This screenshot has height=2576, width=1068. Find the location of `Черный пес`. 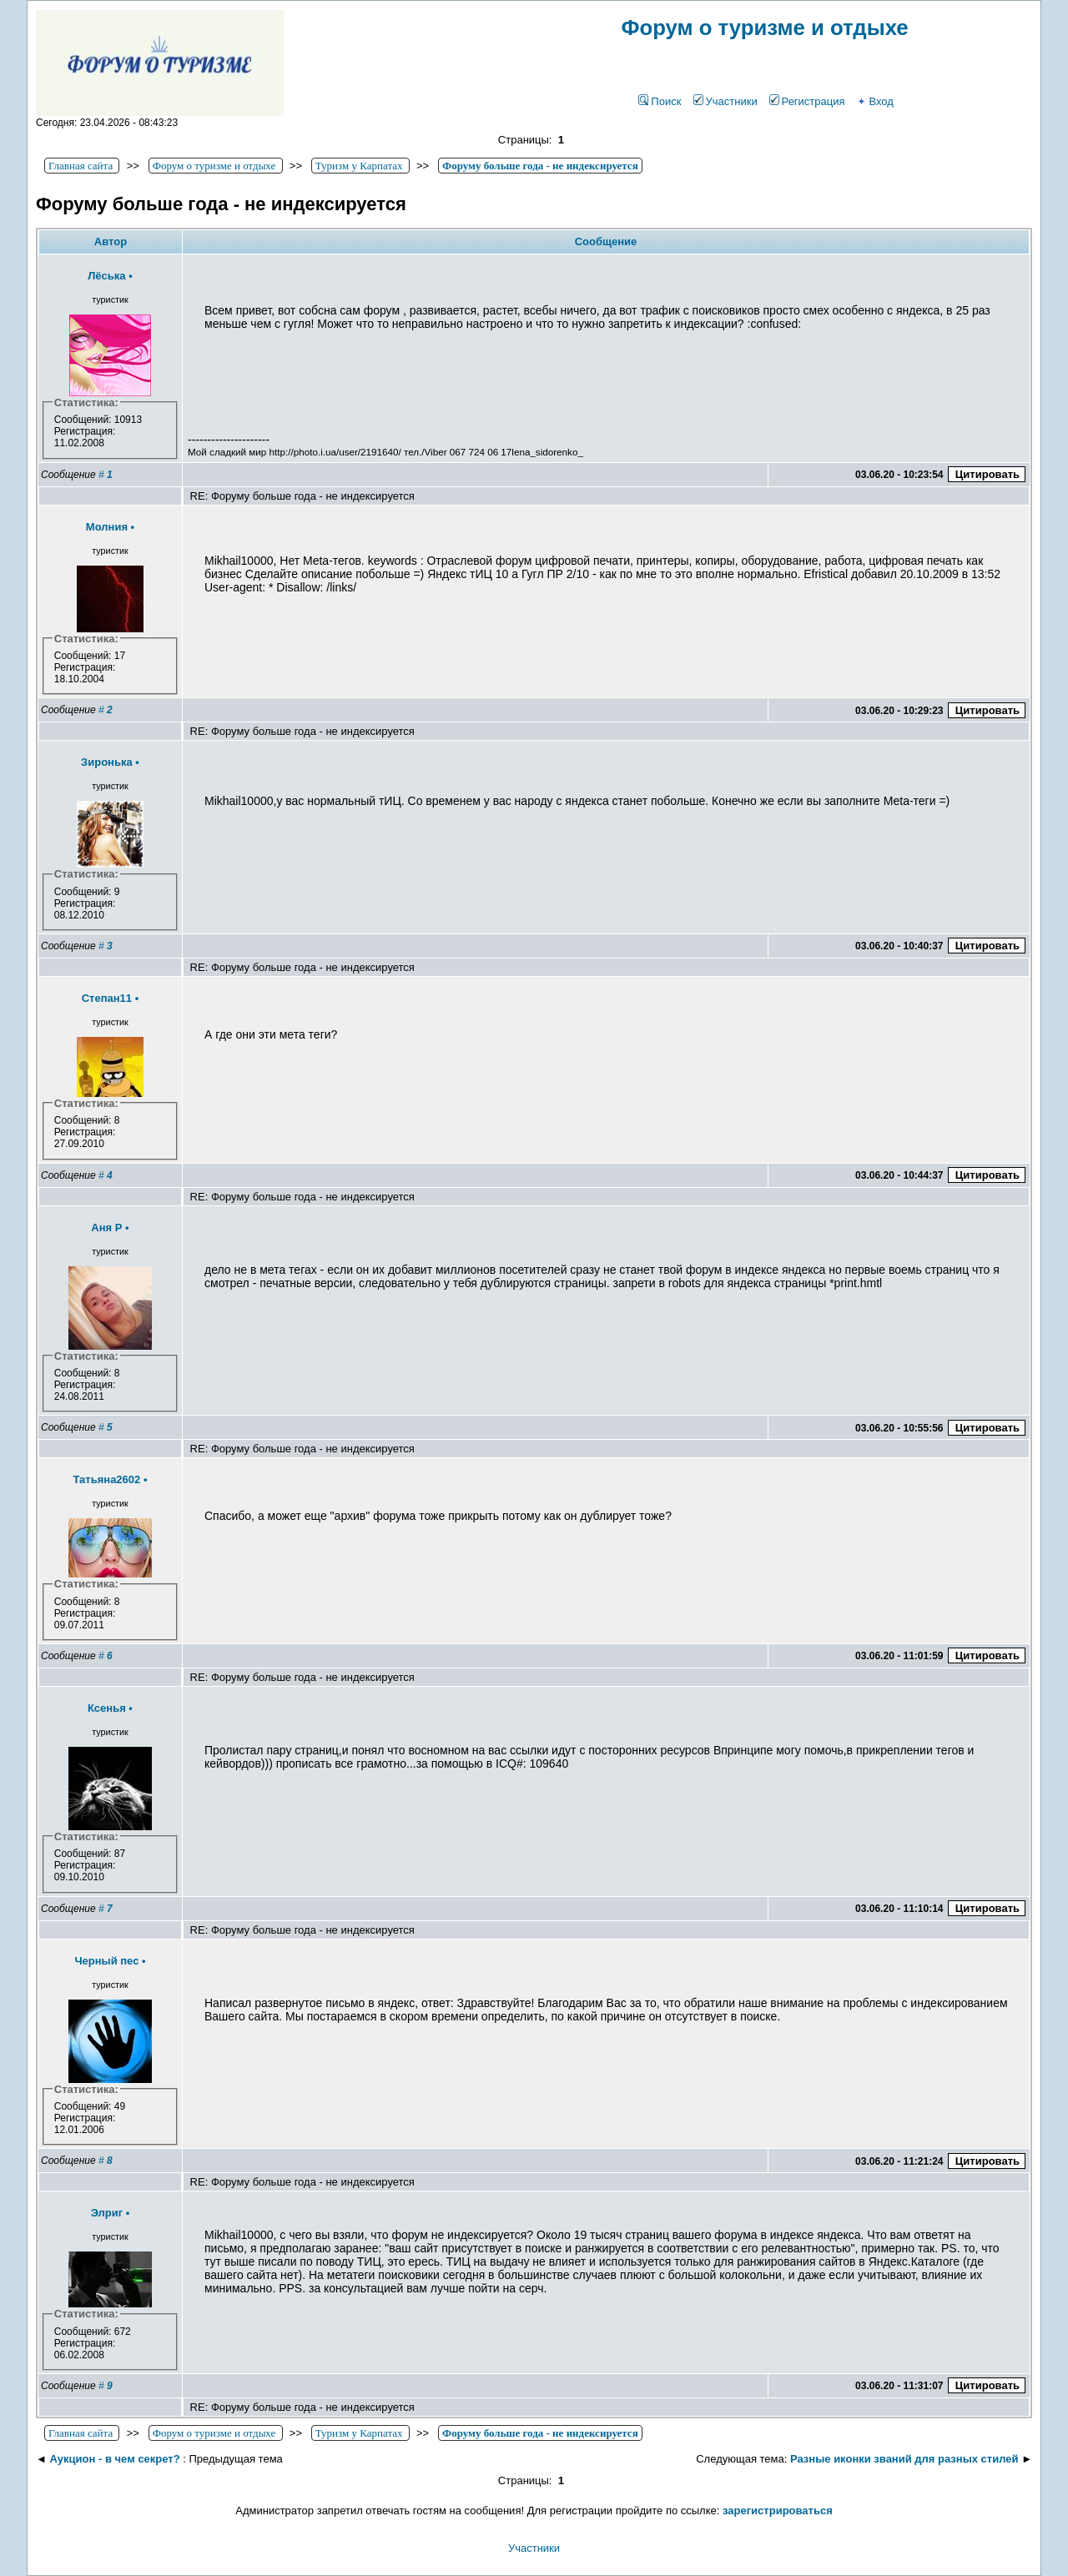

Черный пес is located at coordinates (106, 1961).